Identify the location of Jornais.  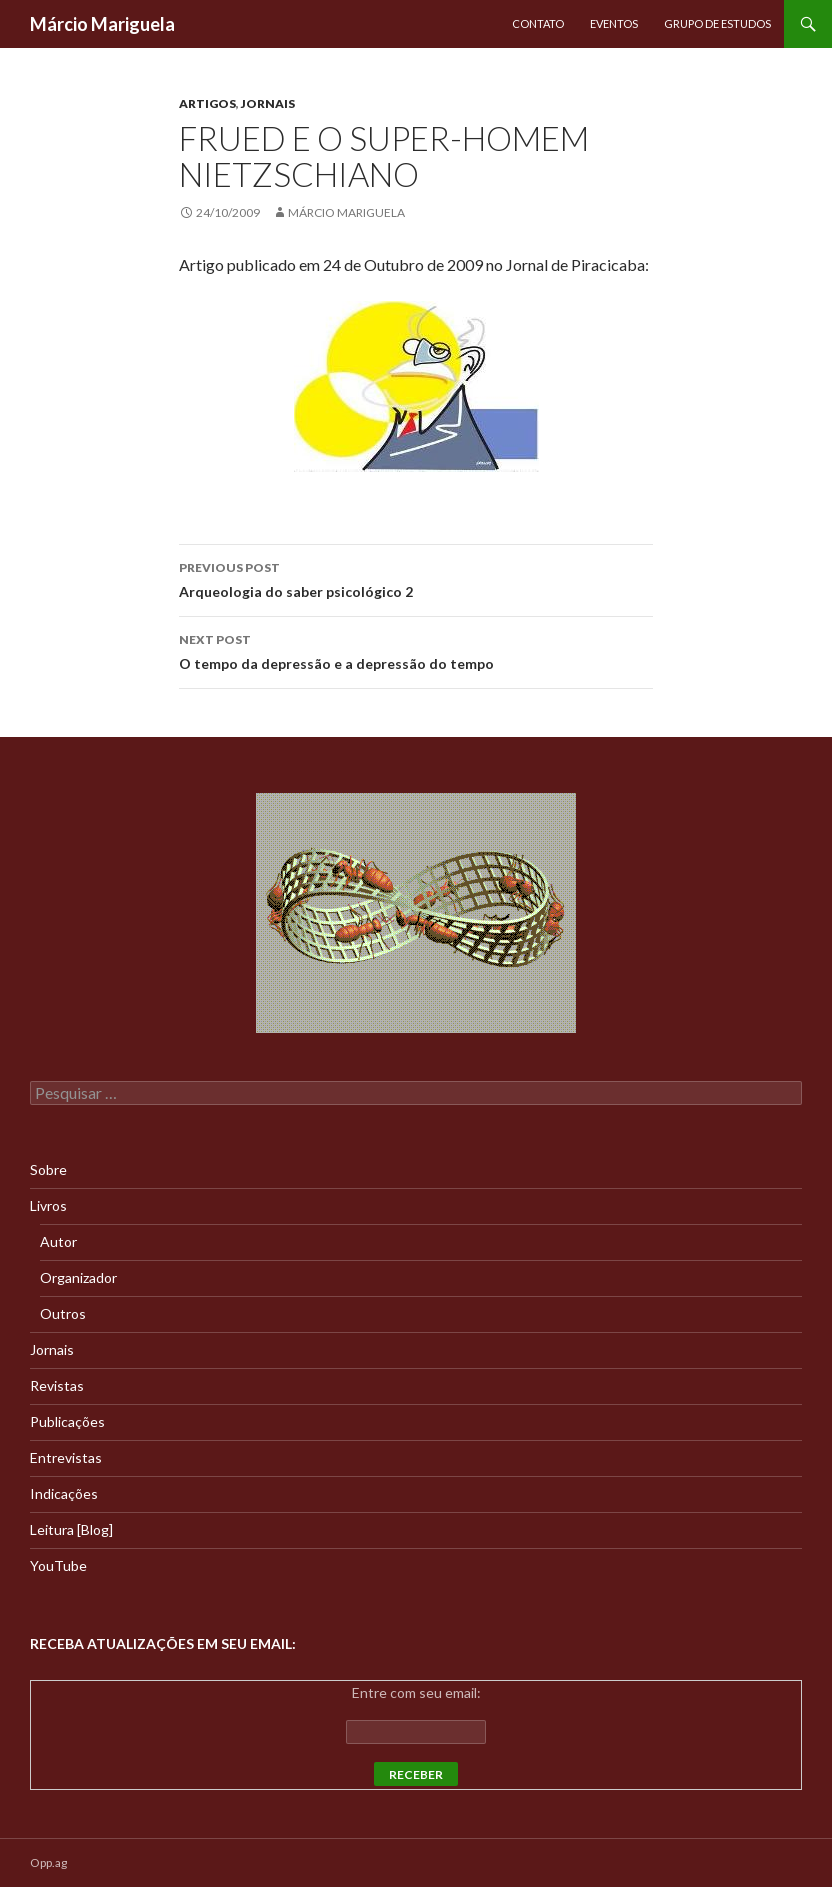
(268, 103).